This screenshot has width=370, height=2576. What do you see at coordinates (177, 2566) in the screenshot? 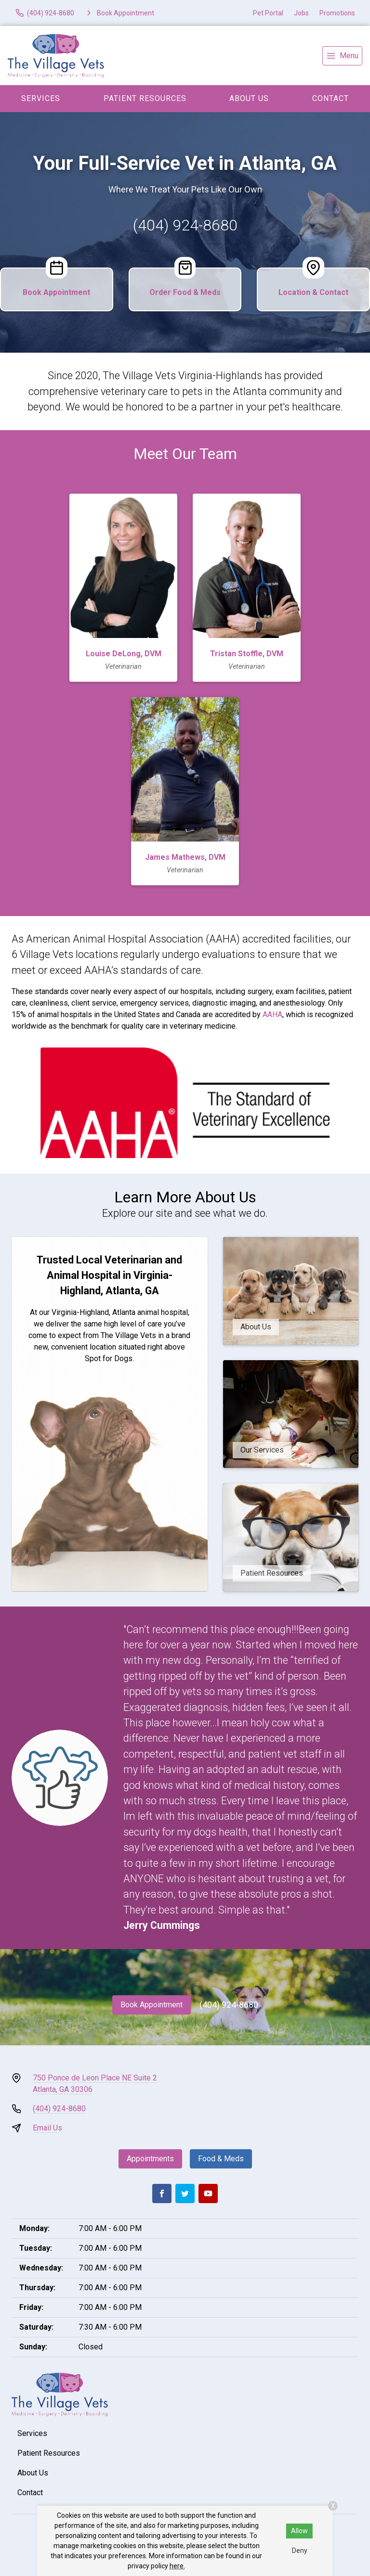
I see `here.` at bounding box center [177, 2566].